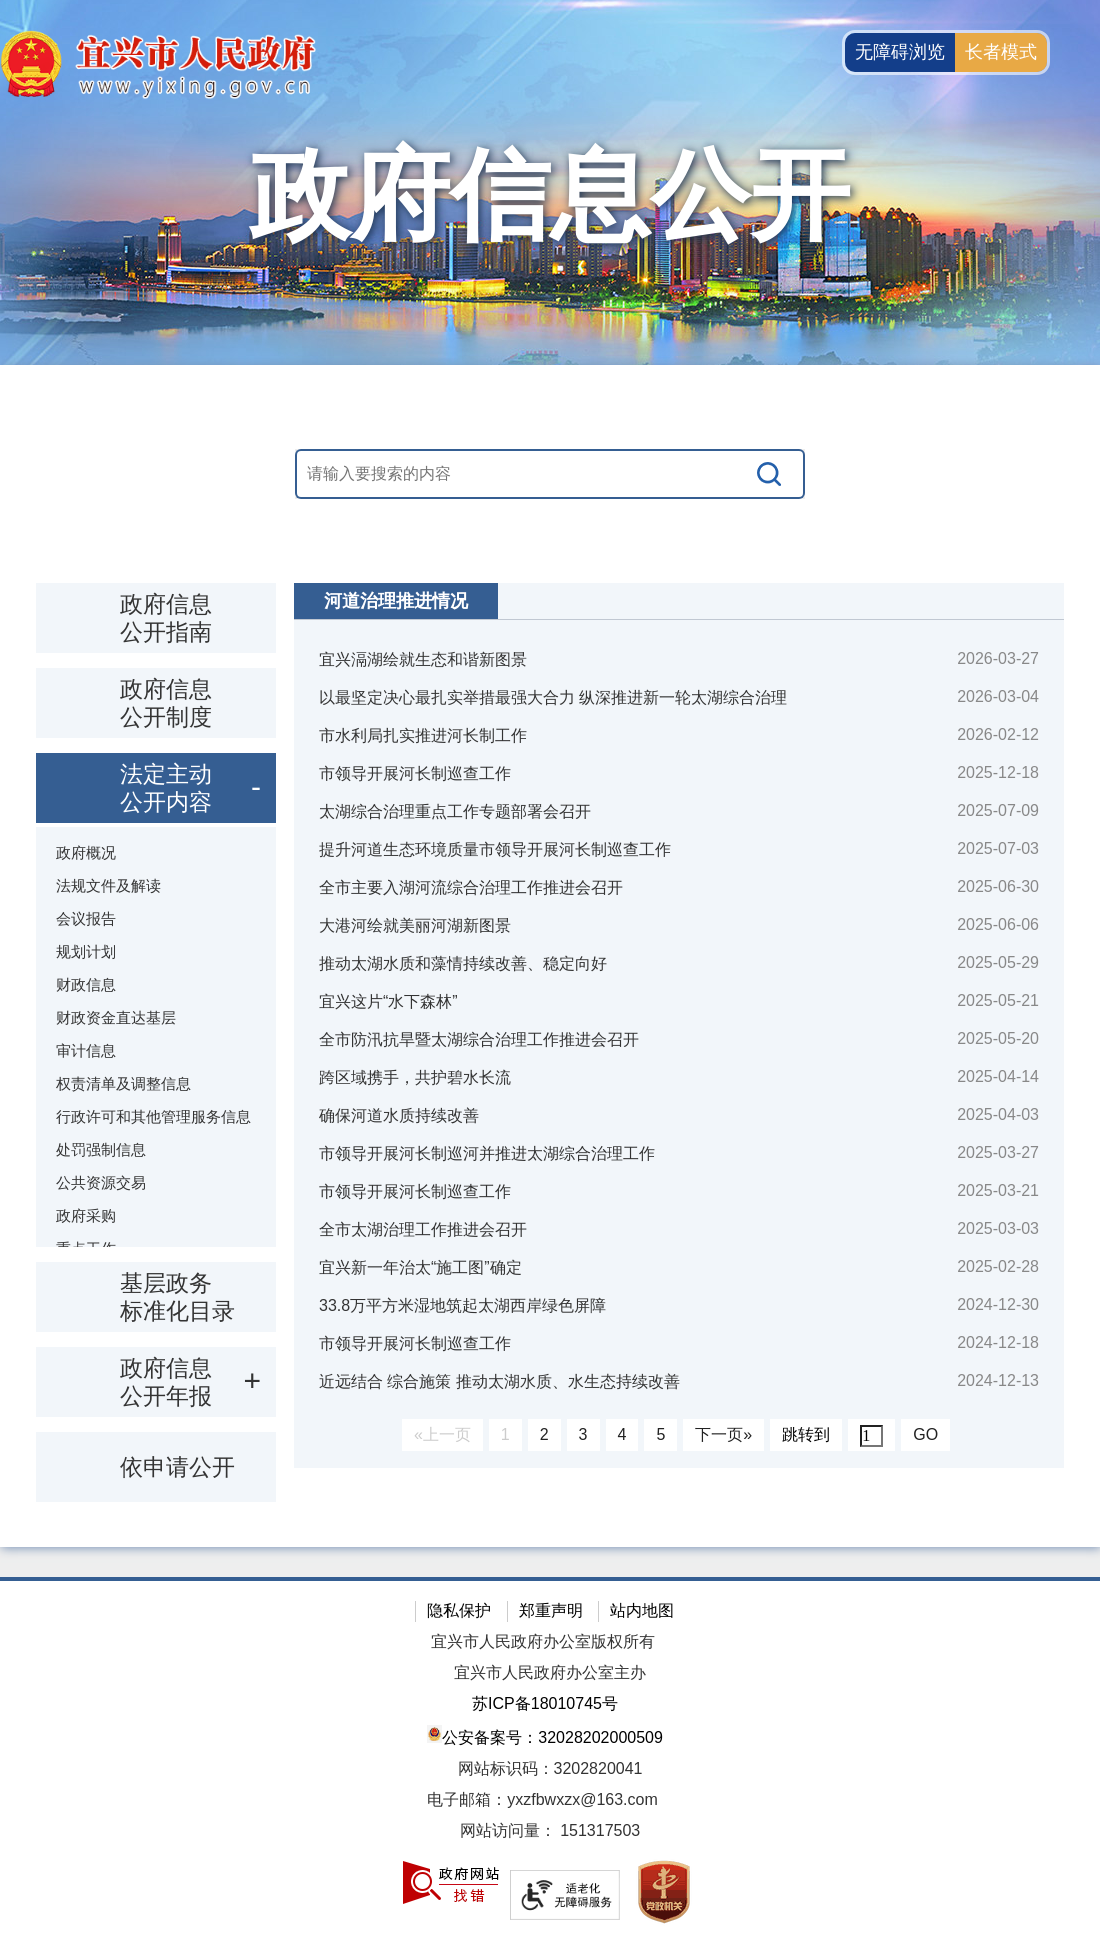 Image resolution: width=1100 pixels, height=1946 pixels. What do you see at coordinates (101, 1182) in the screenshot?
I see `公共资源交易` at bounding box center [101, 1182].